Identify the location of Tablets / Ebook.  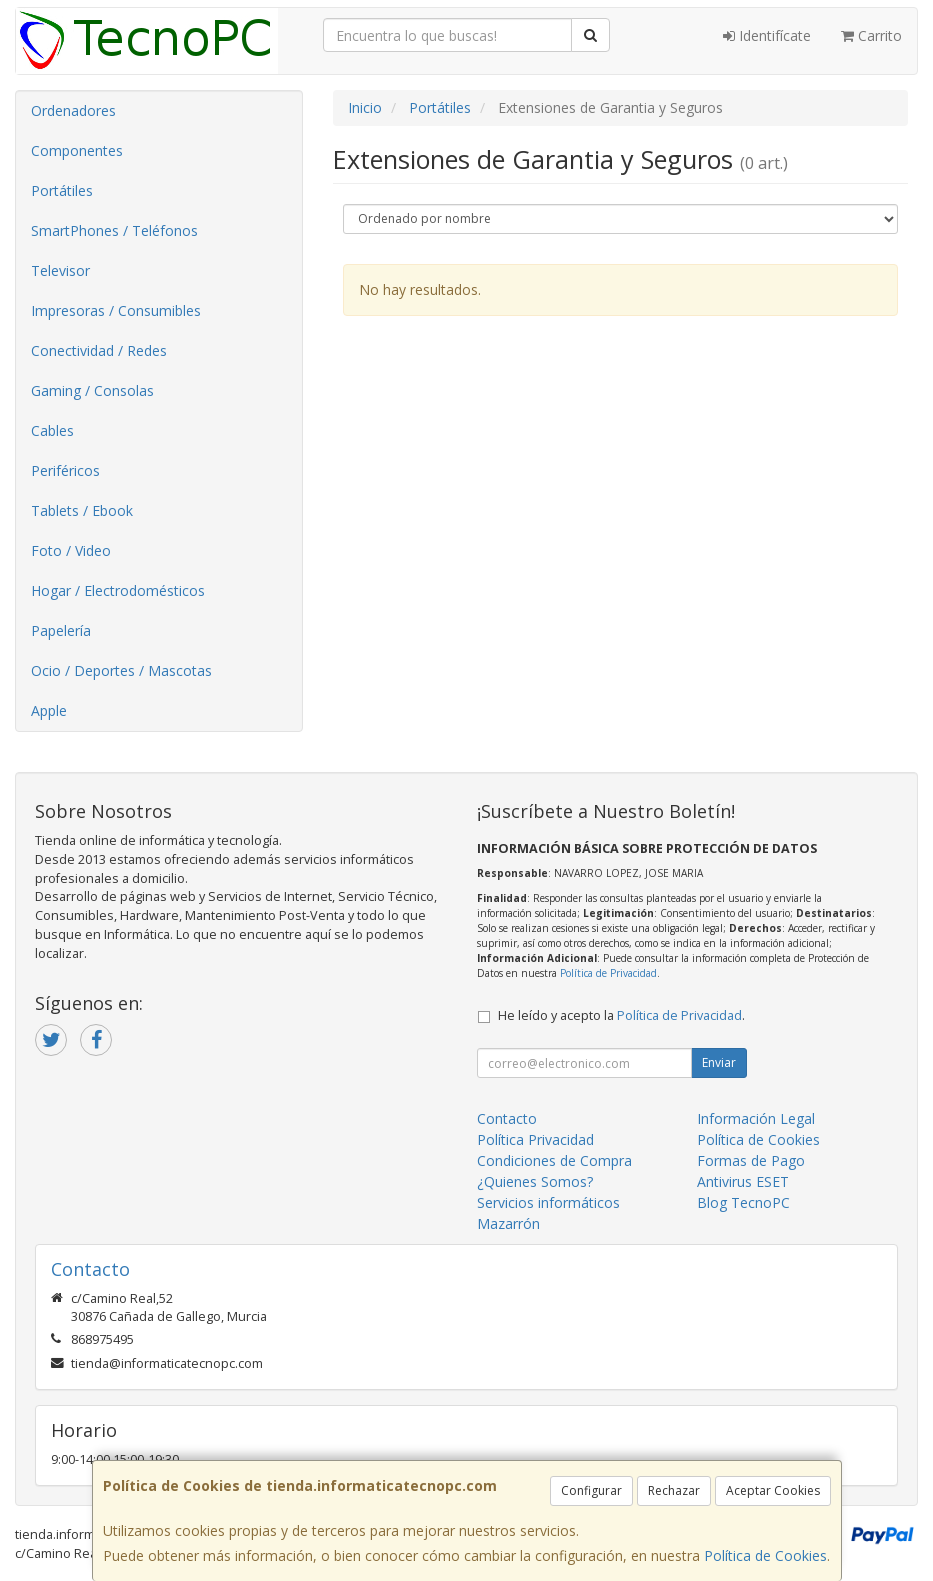
(82, 510).